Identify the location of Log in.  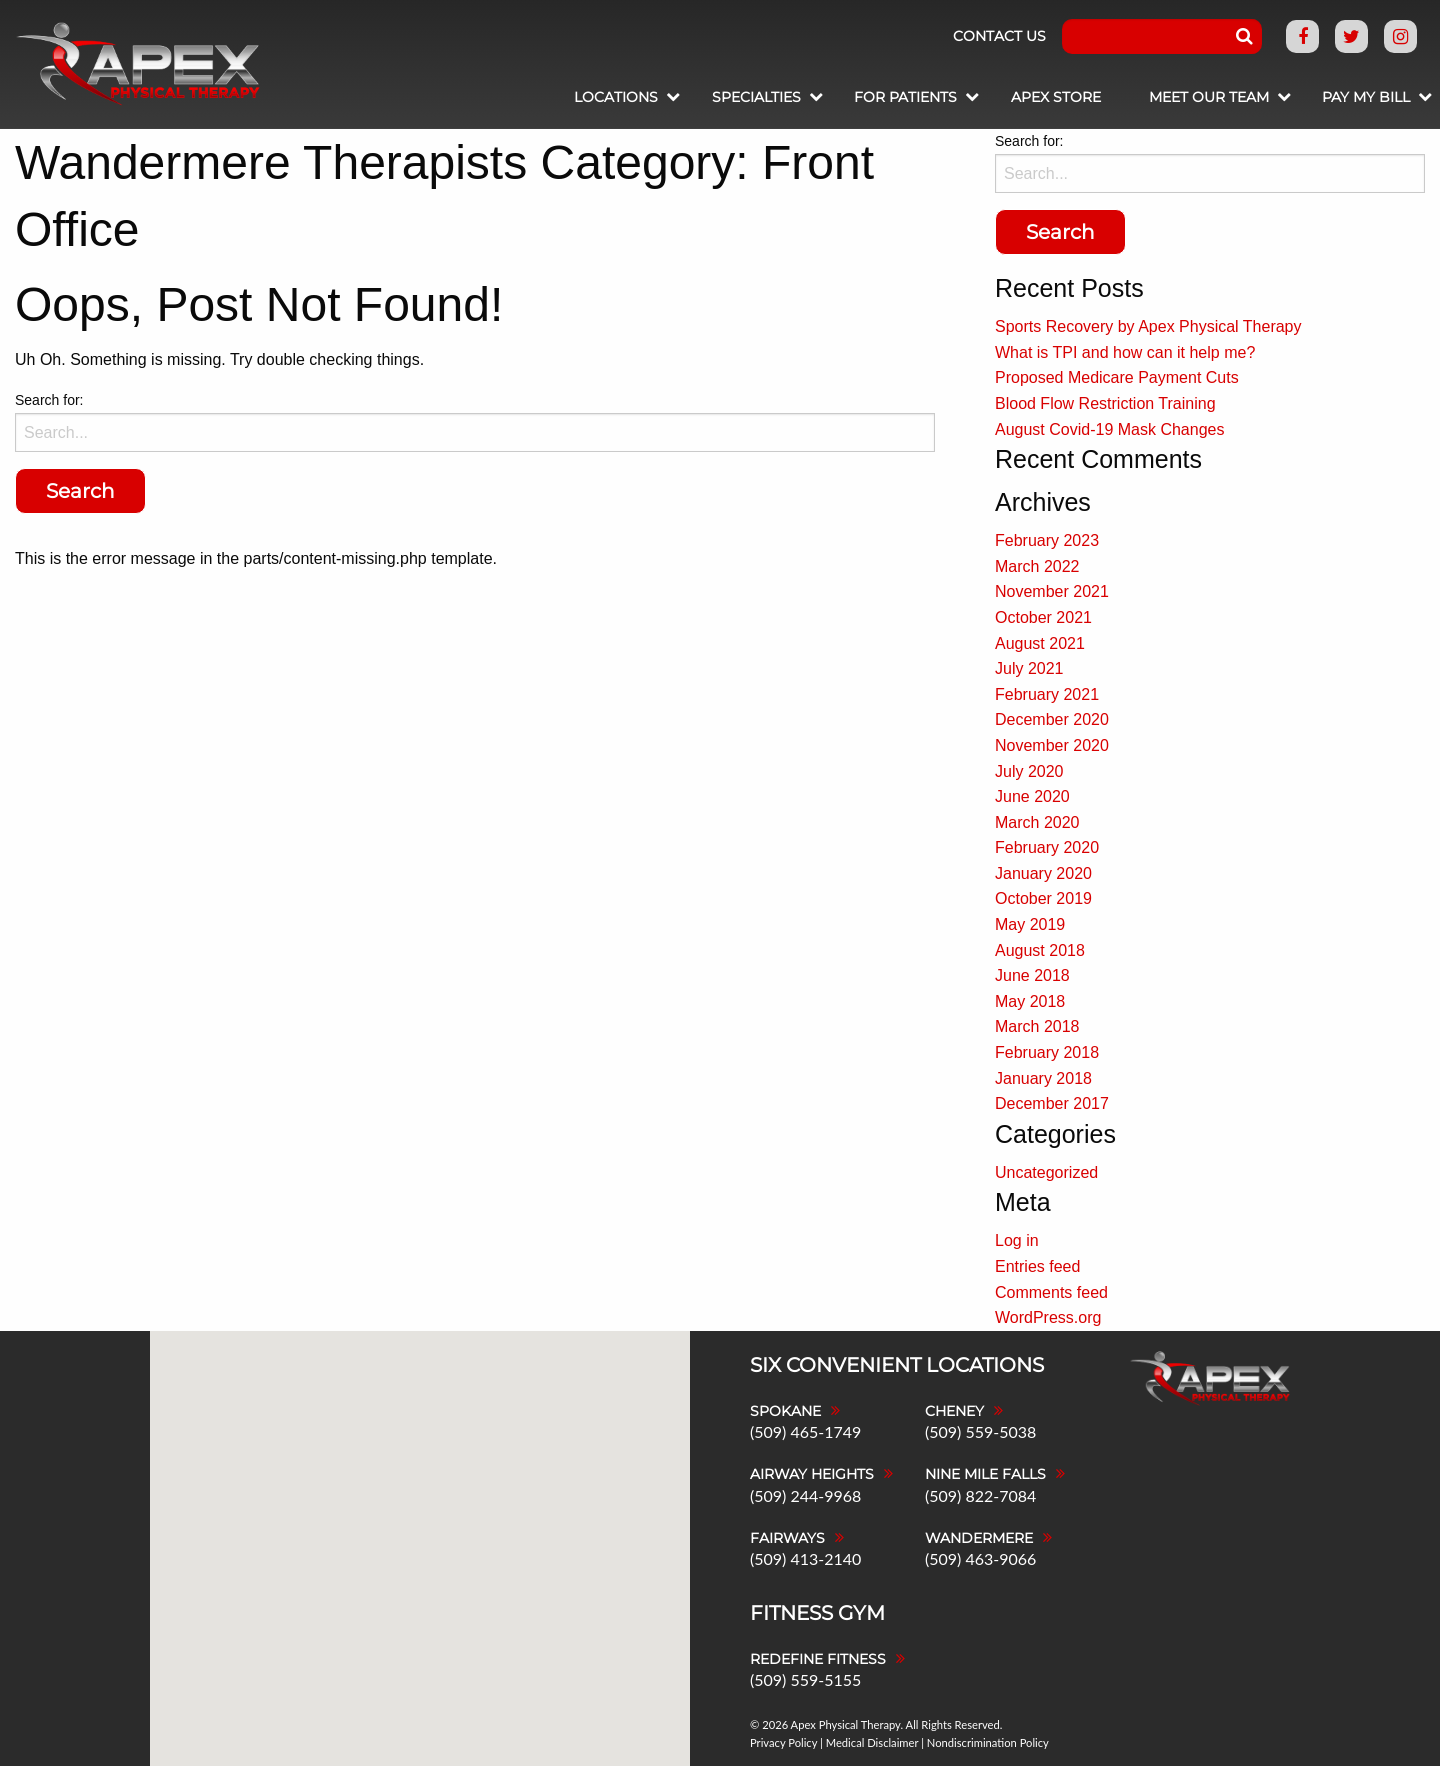
(1017, 1240).